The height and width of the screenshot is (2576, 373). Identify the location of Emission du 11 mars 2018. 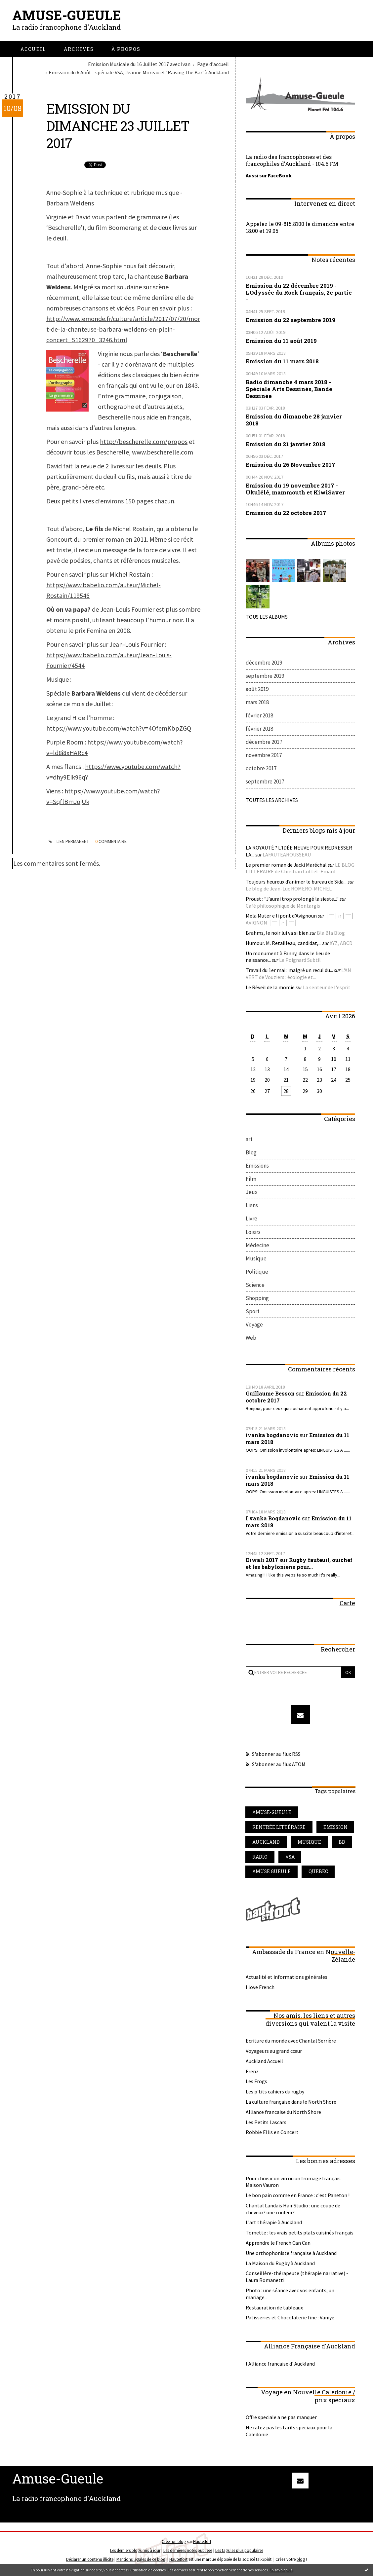
(282, 361).